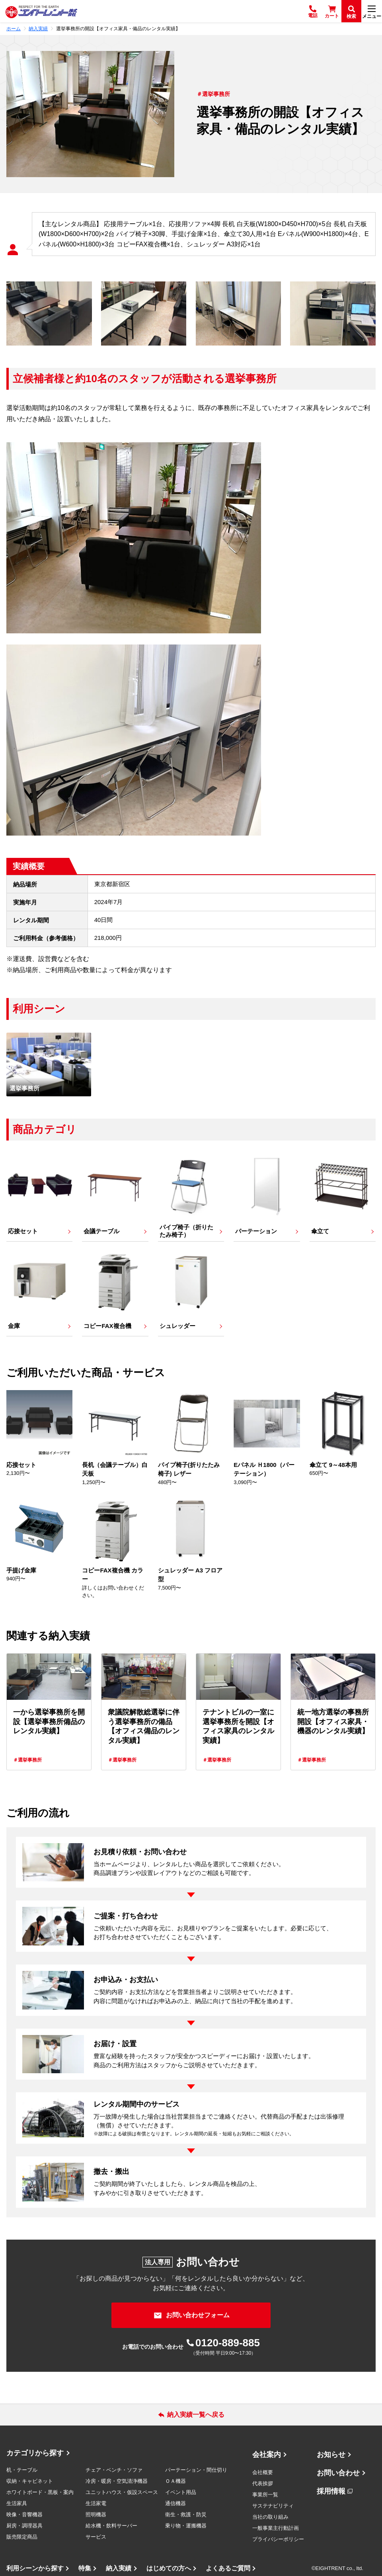 The width and height of the screenshot is (382, 2576). I want to click on イベント用品, so click(180, 2492).